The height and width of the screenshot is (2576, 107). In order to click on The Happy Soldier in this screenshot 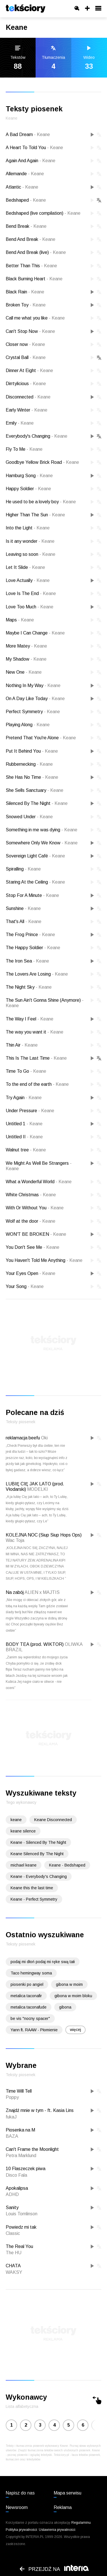, I will do `click(33, 947)`.